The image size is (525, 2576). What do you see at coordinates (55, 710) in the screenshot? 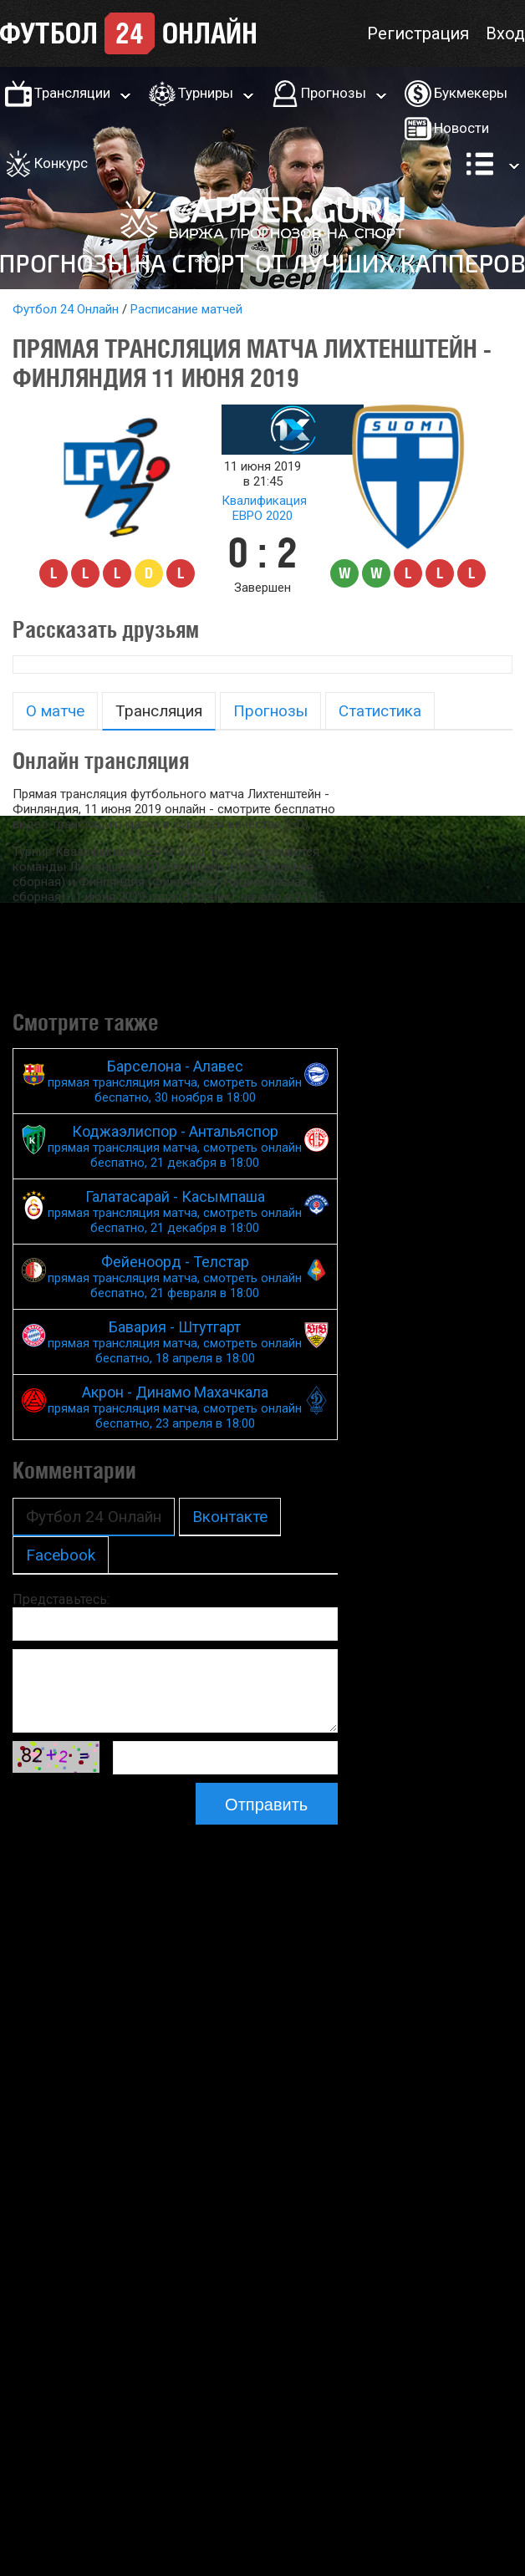
I see `О матче` at bounding box center [55, 710].